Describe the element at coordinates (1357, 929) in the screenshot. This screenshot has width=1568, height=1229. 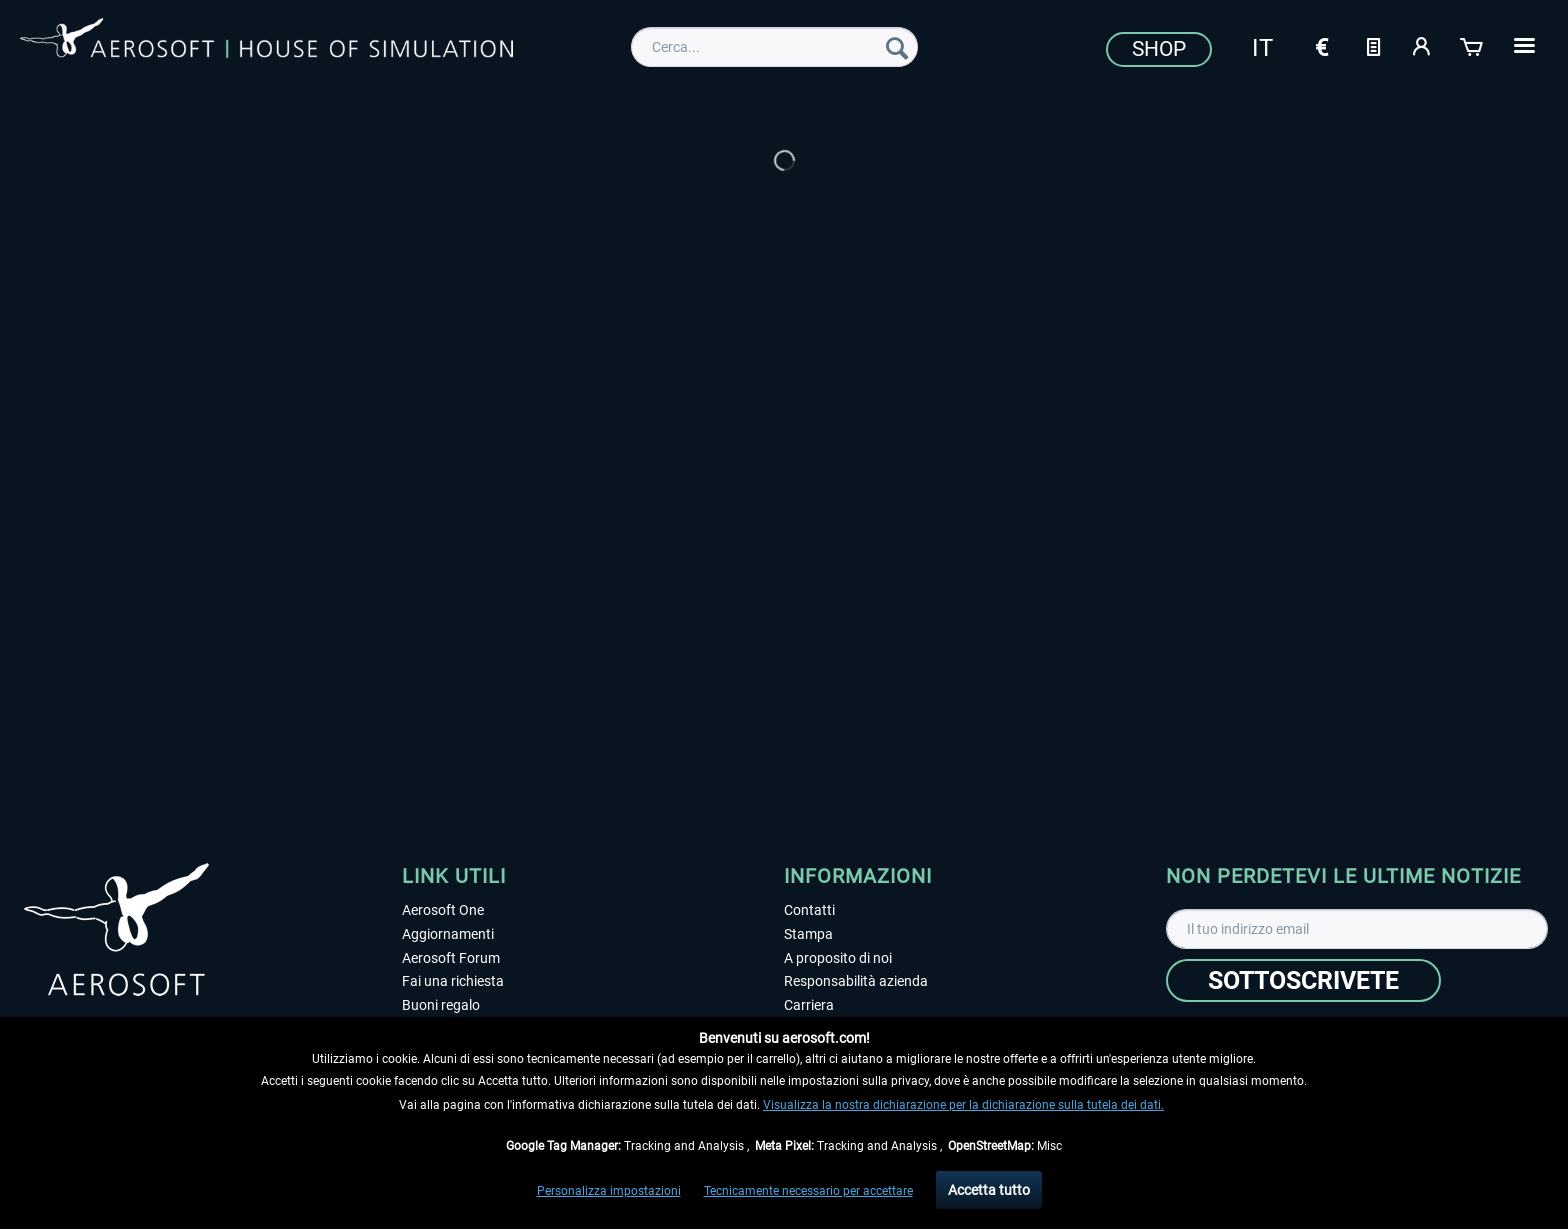
I see `[Il tuo indirizzo email]` at that location.